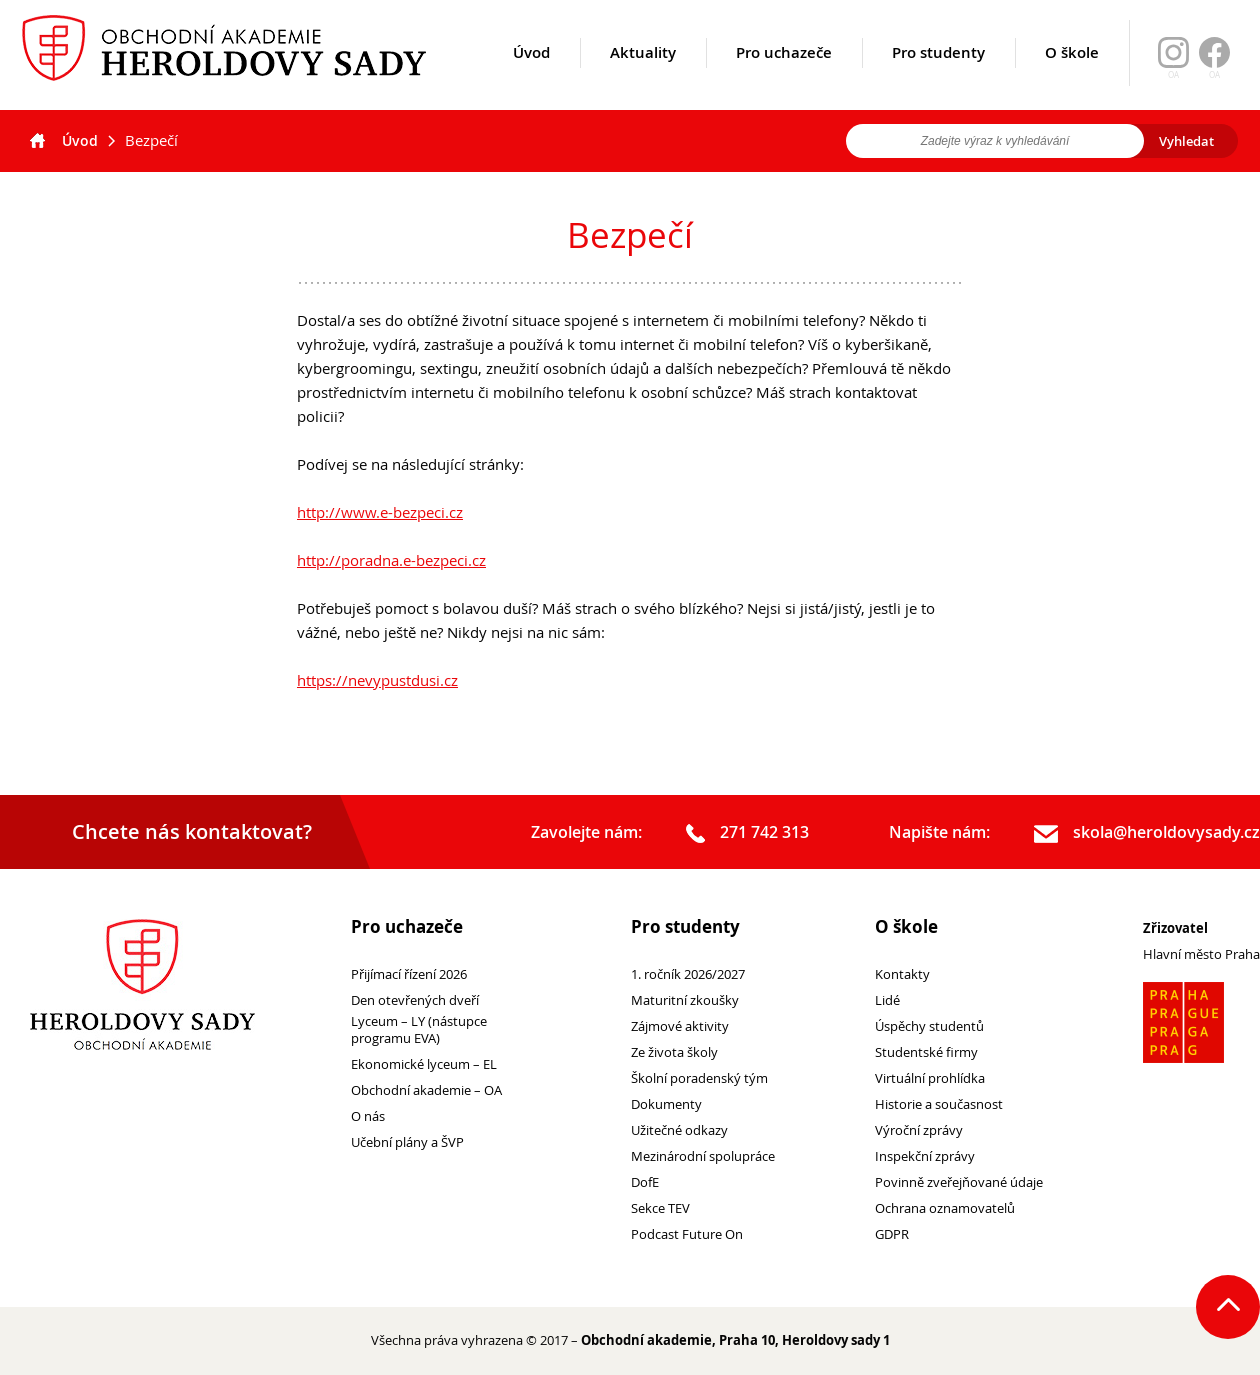  Describe the element at coordinates (660, 1208) in the screenshot. I see `Sekce TEV` at that location.